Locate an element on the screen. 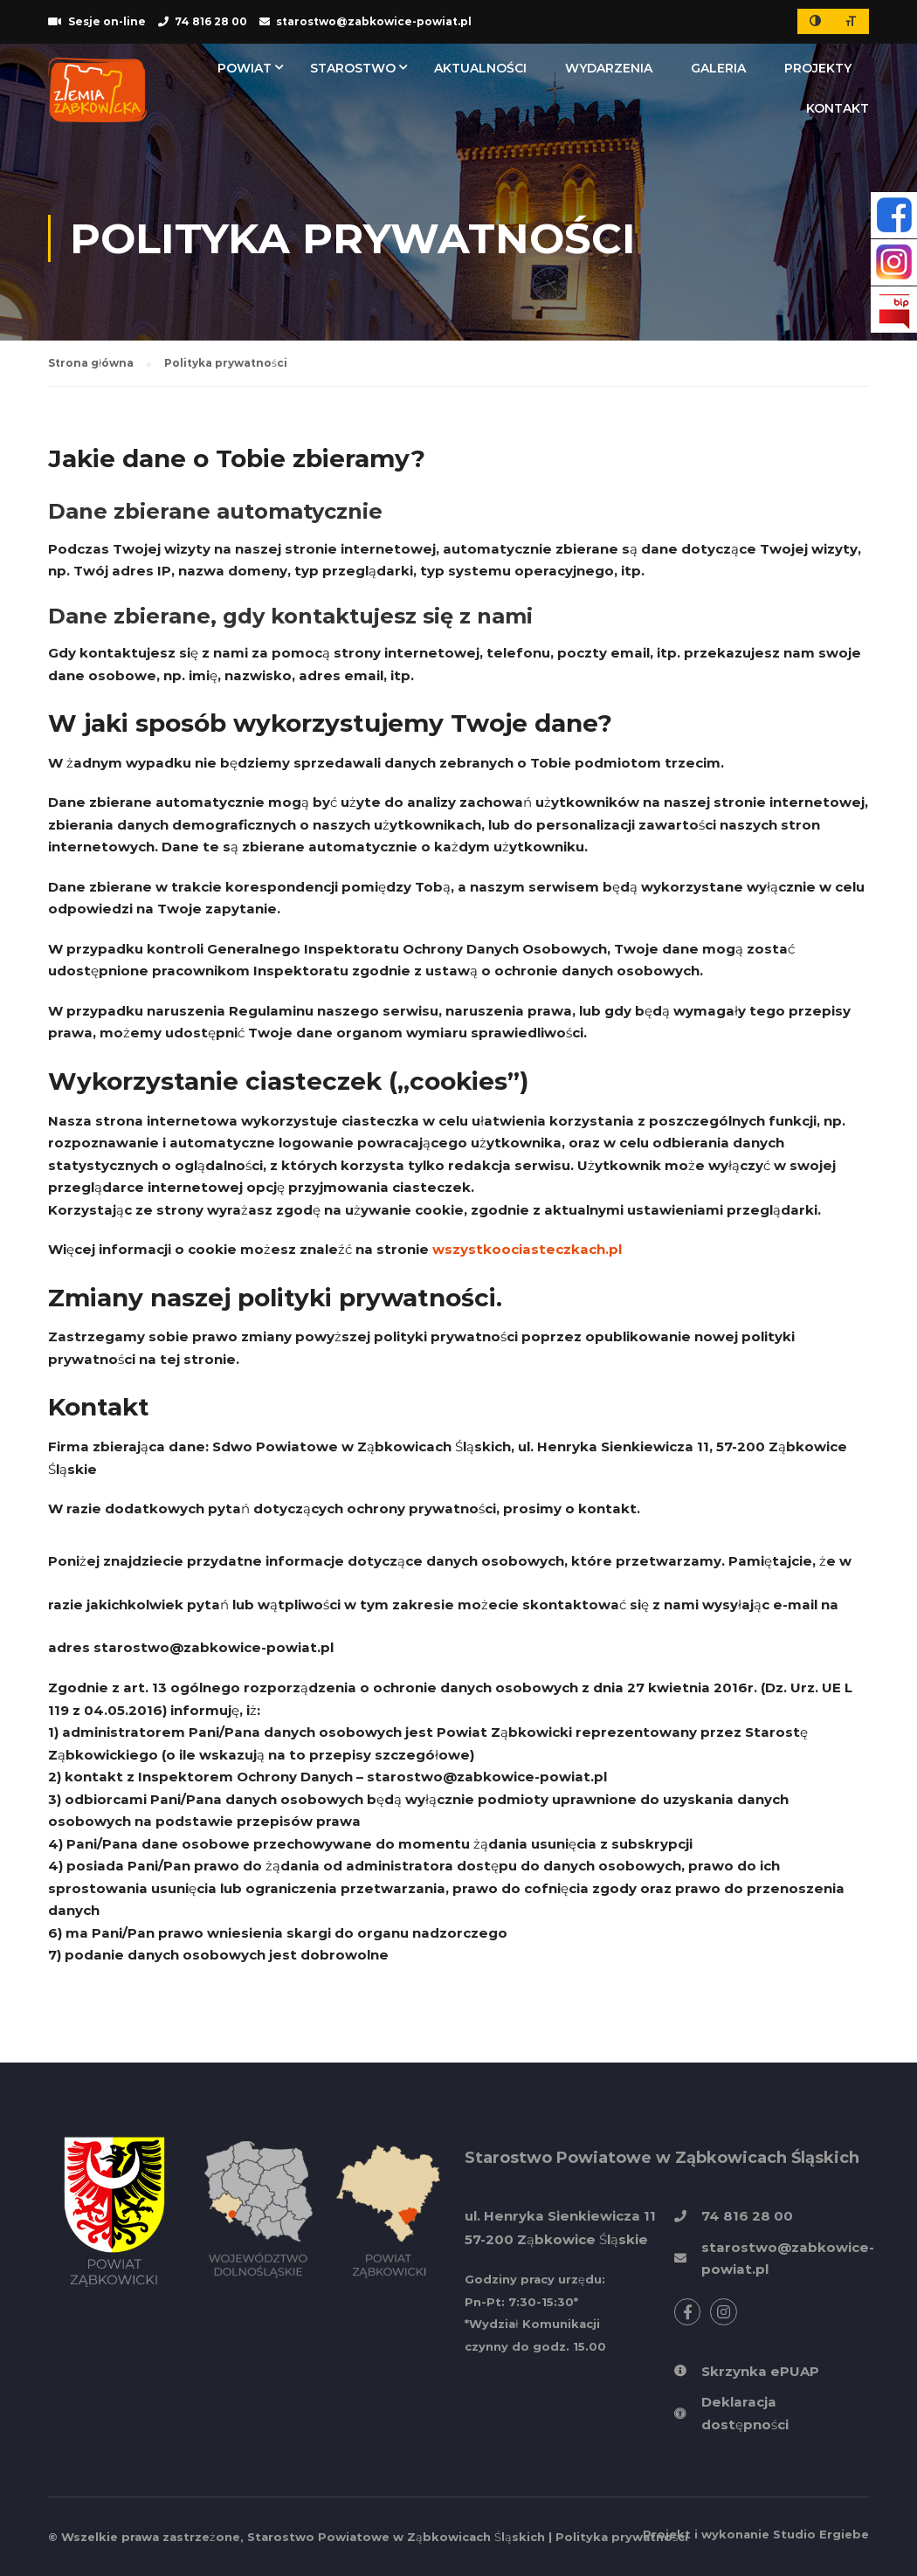 This screenshot has height=2576, width=917. Sesje on-line is located at coordinates (107, 21).